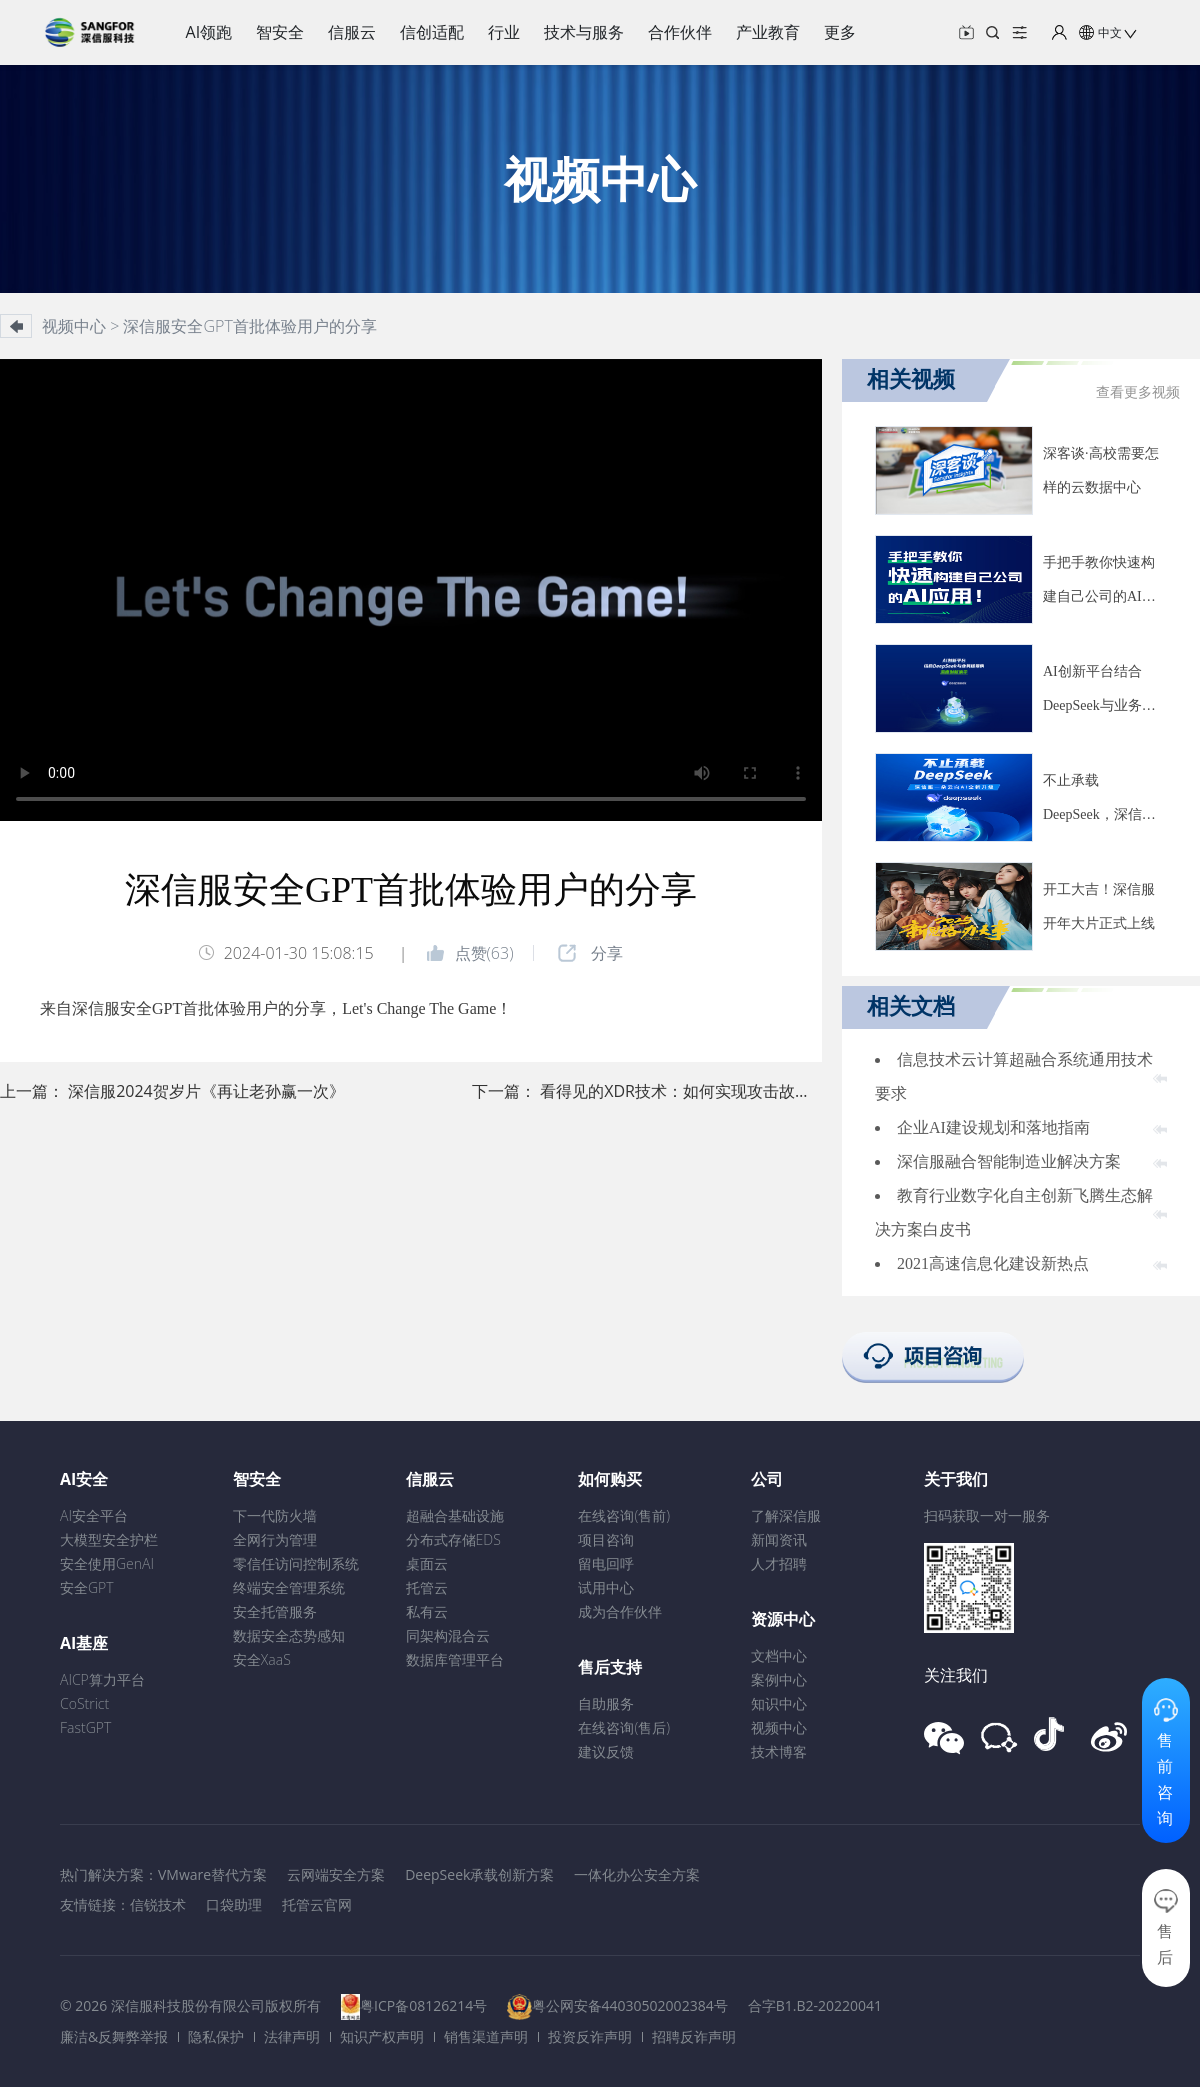 This screenshot has height=2087, width=1200. I want to click on 信锐技术, so click(158, 1904).